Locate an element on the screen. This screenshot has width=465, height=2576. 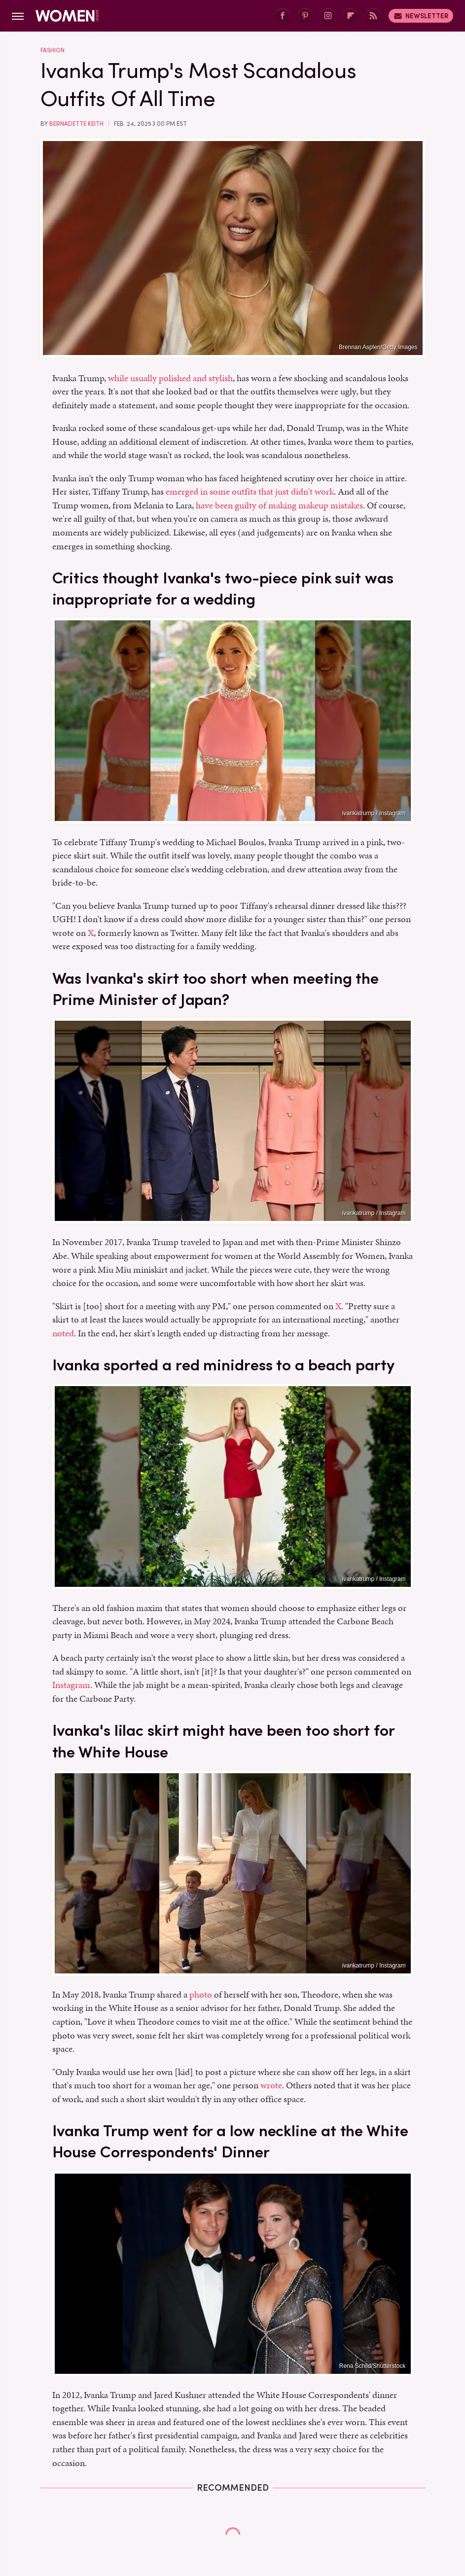
ivankatrump / Instagram is located at coordinates (374, 813).